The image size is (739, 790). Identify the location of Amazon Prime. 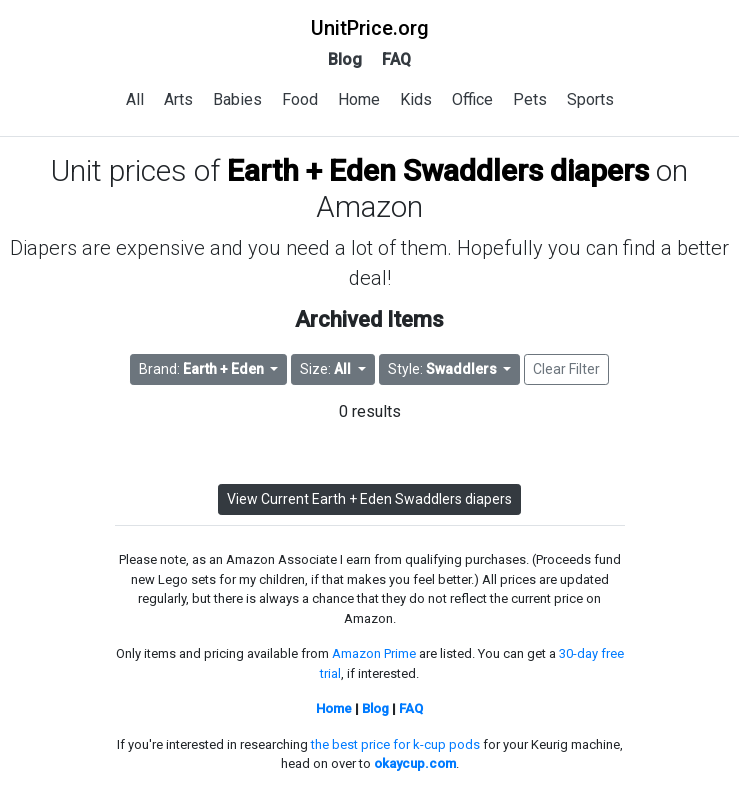
(374, 653).